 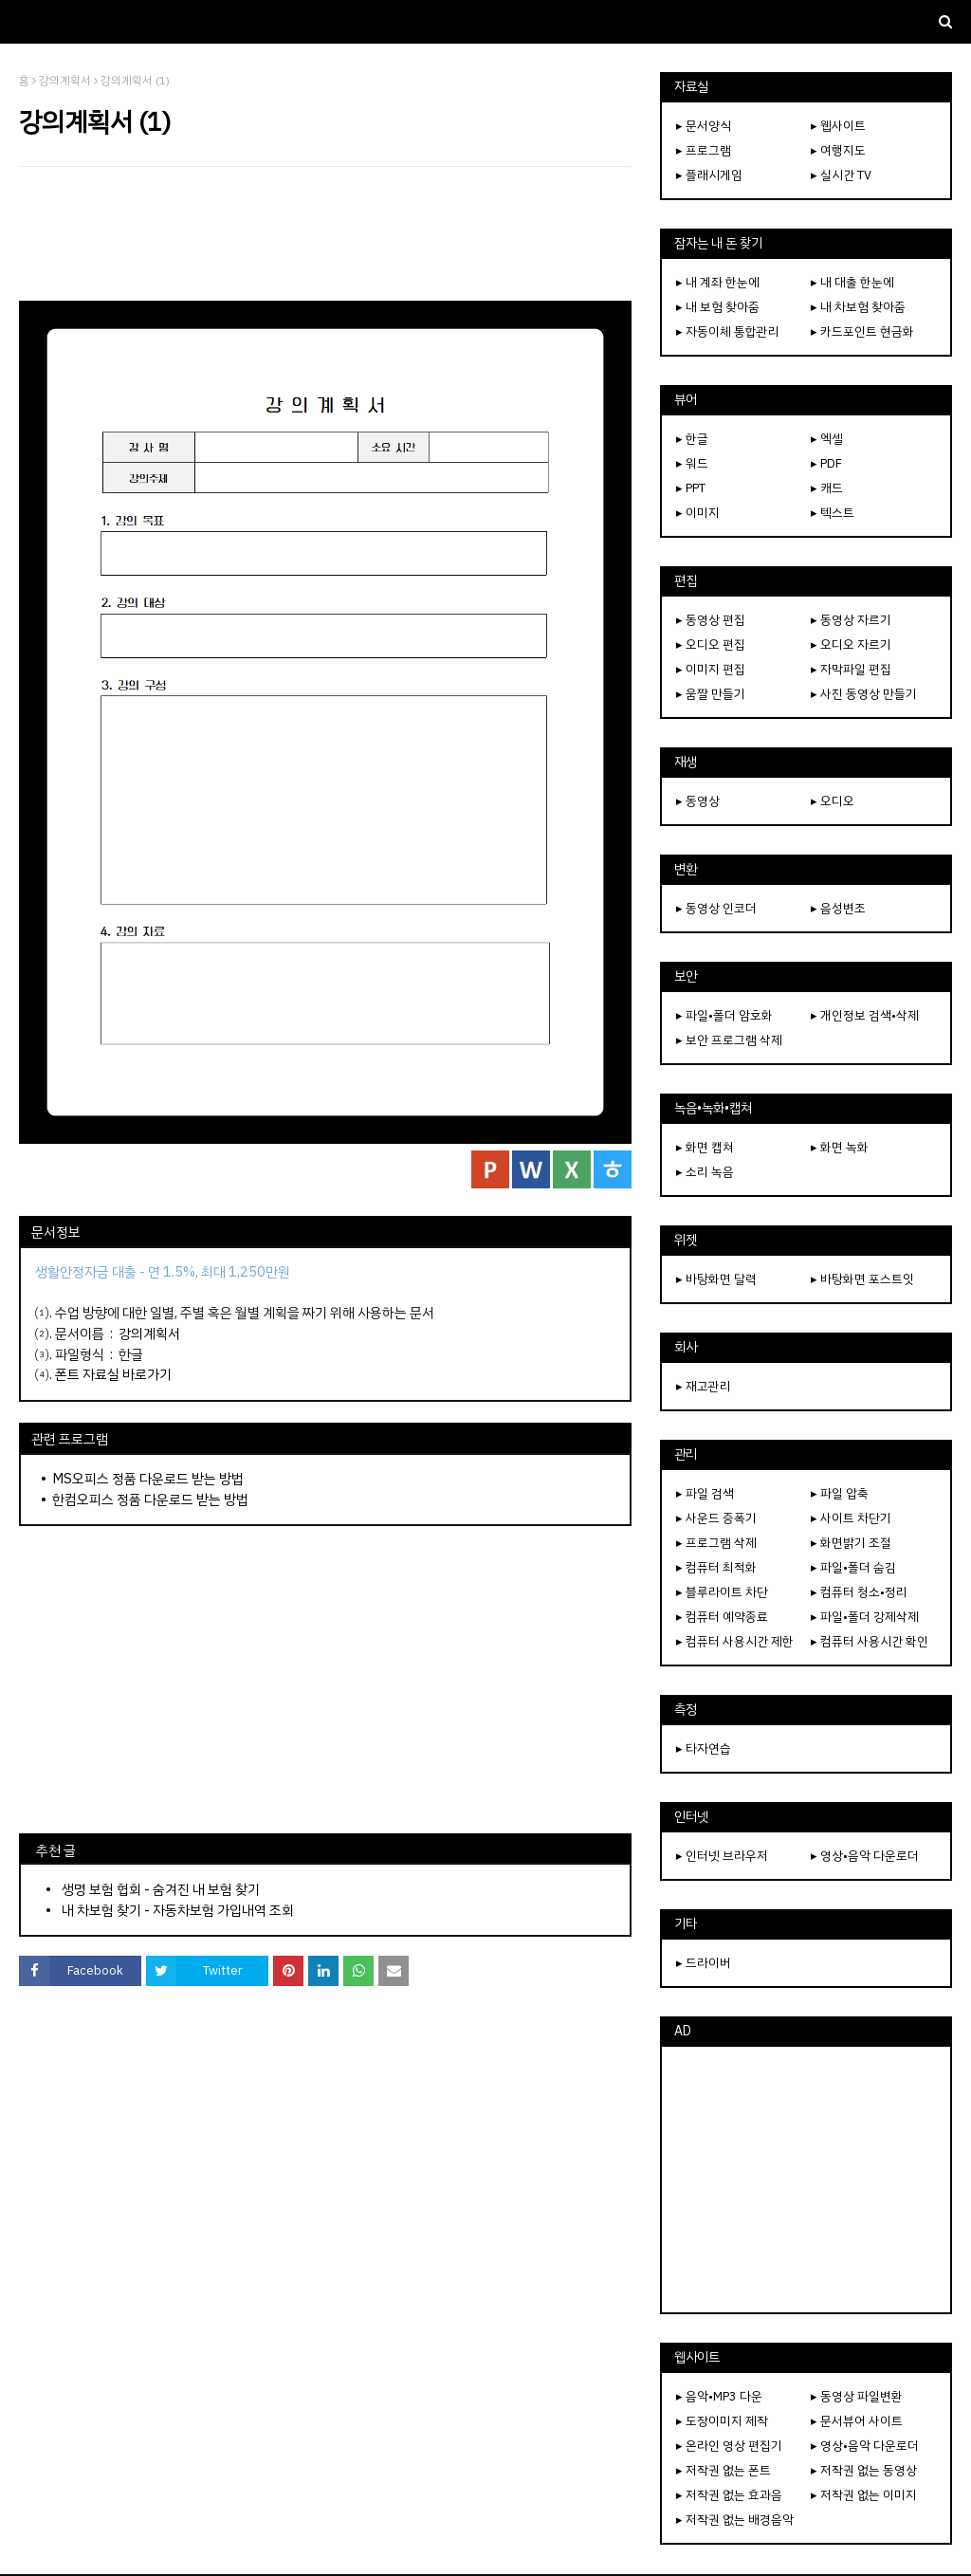 I want to click on ▸ 플래시게임, so click(x=709, y=175).